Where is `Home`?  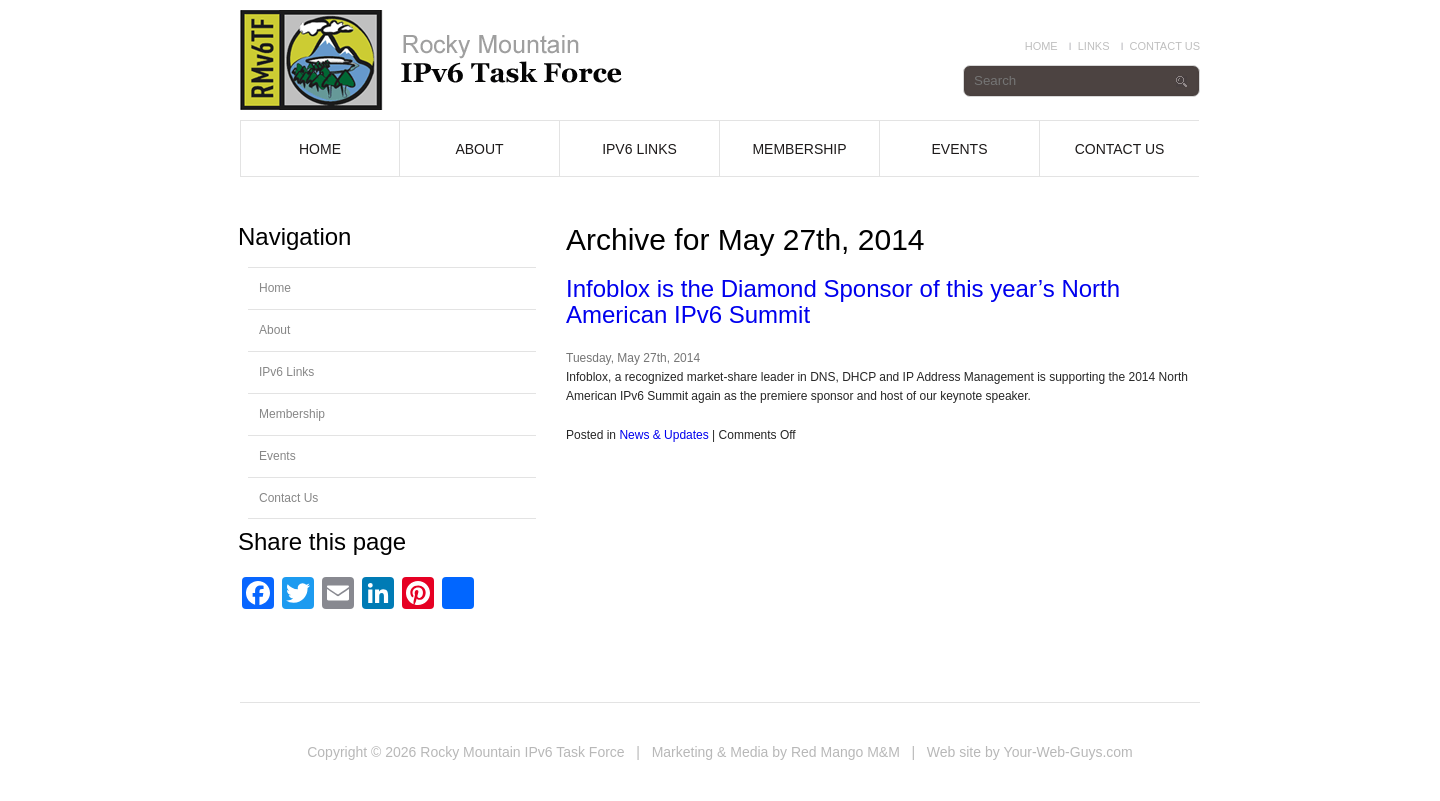
Home is located at coordinates (1041, 46).